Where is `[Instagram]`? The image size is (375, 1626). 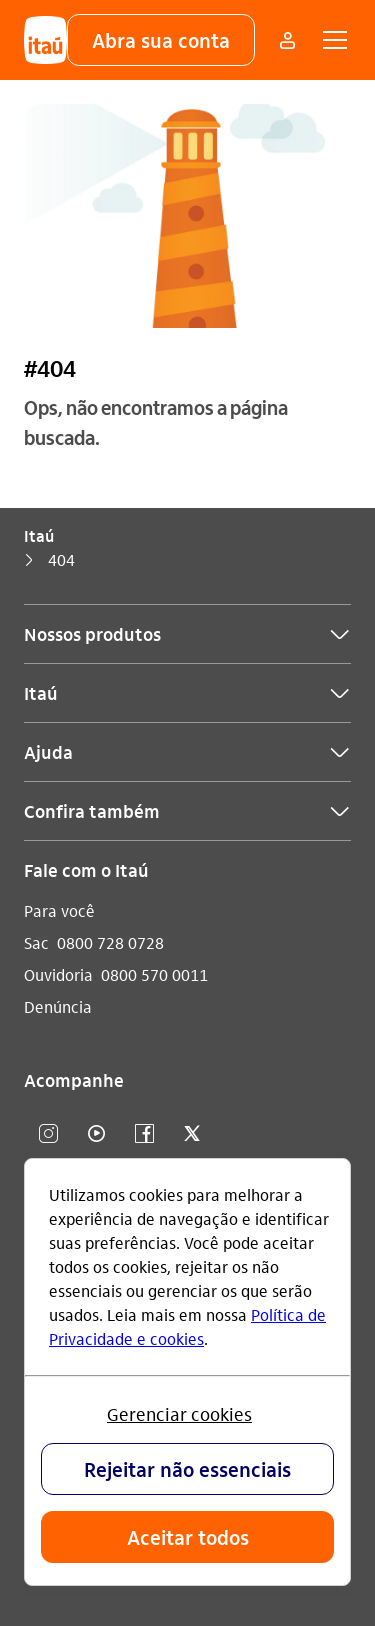
[Instagram] is located at coordinates (48, 1134).